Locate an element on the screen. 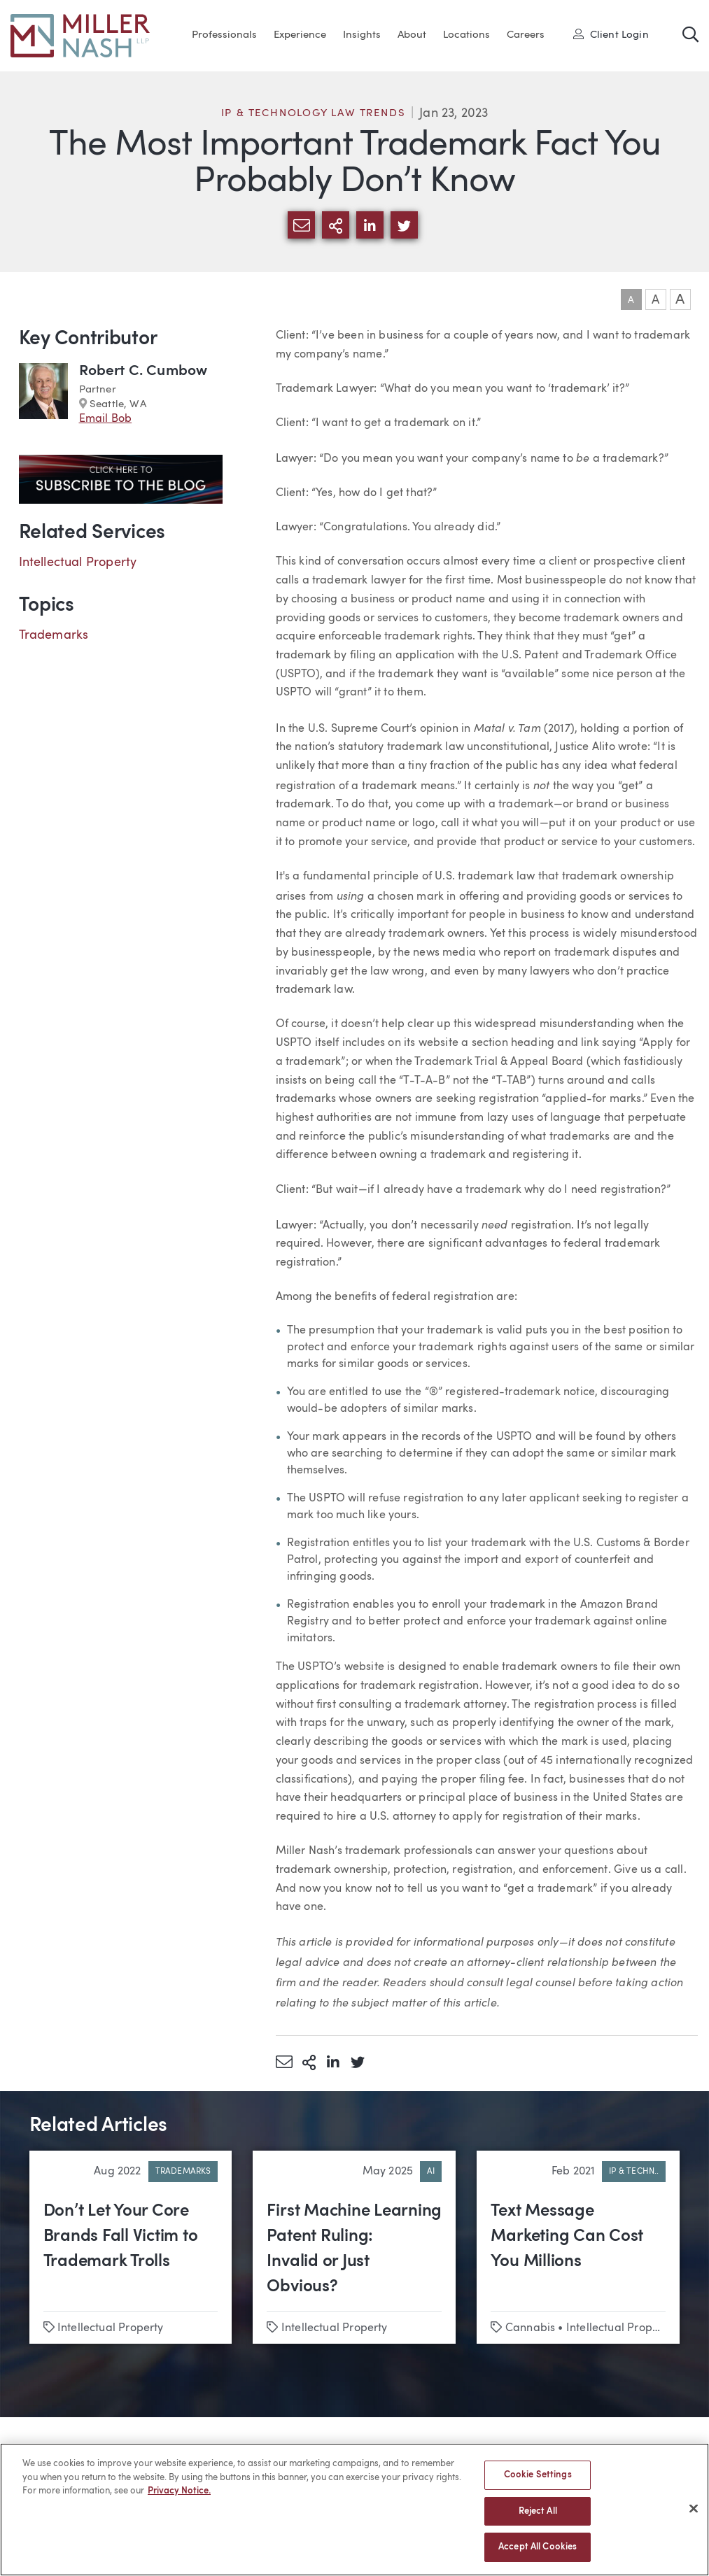 Image resolution: width=709 pixels, height=2576 pixels. Professionals is located at coordinates (224, 35).